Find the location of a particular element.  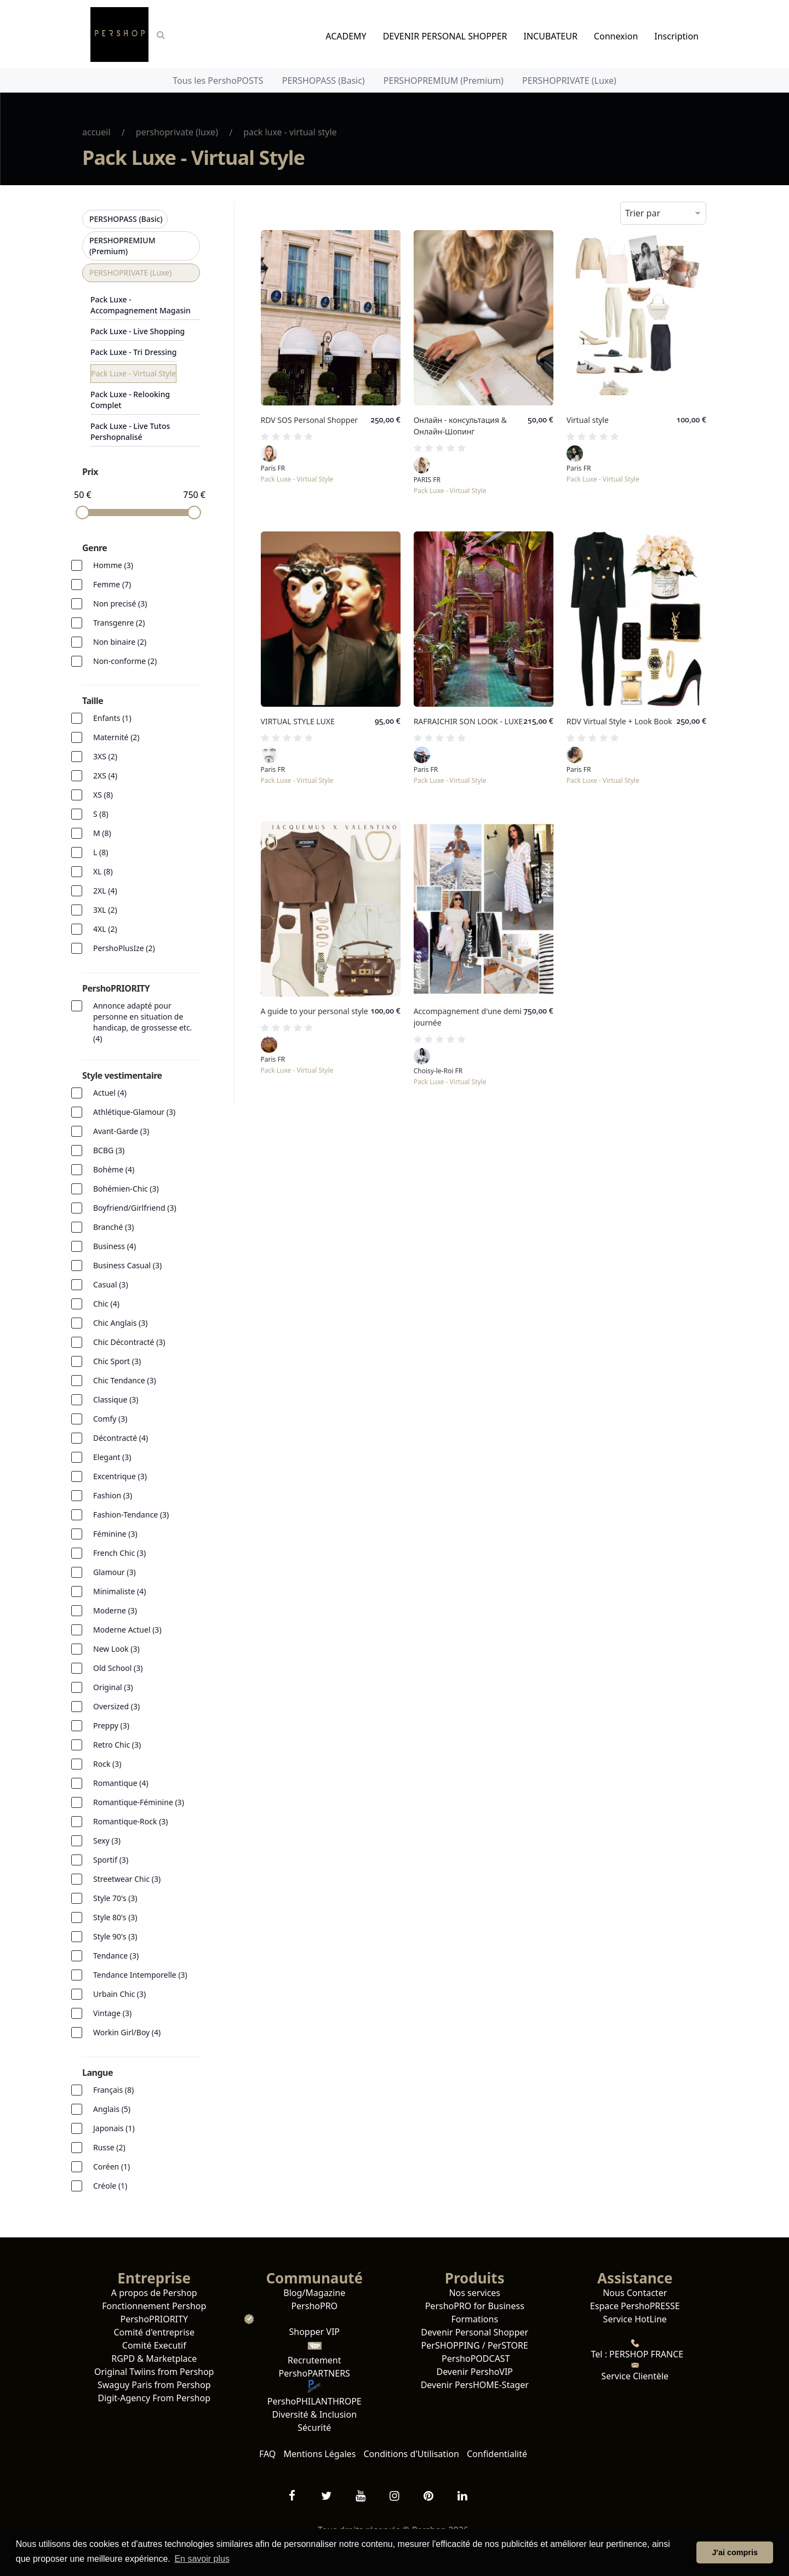

Casual is located at coordinates (110, 1284).